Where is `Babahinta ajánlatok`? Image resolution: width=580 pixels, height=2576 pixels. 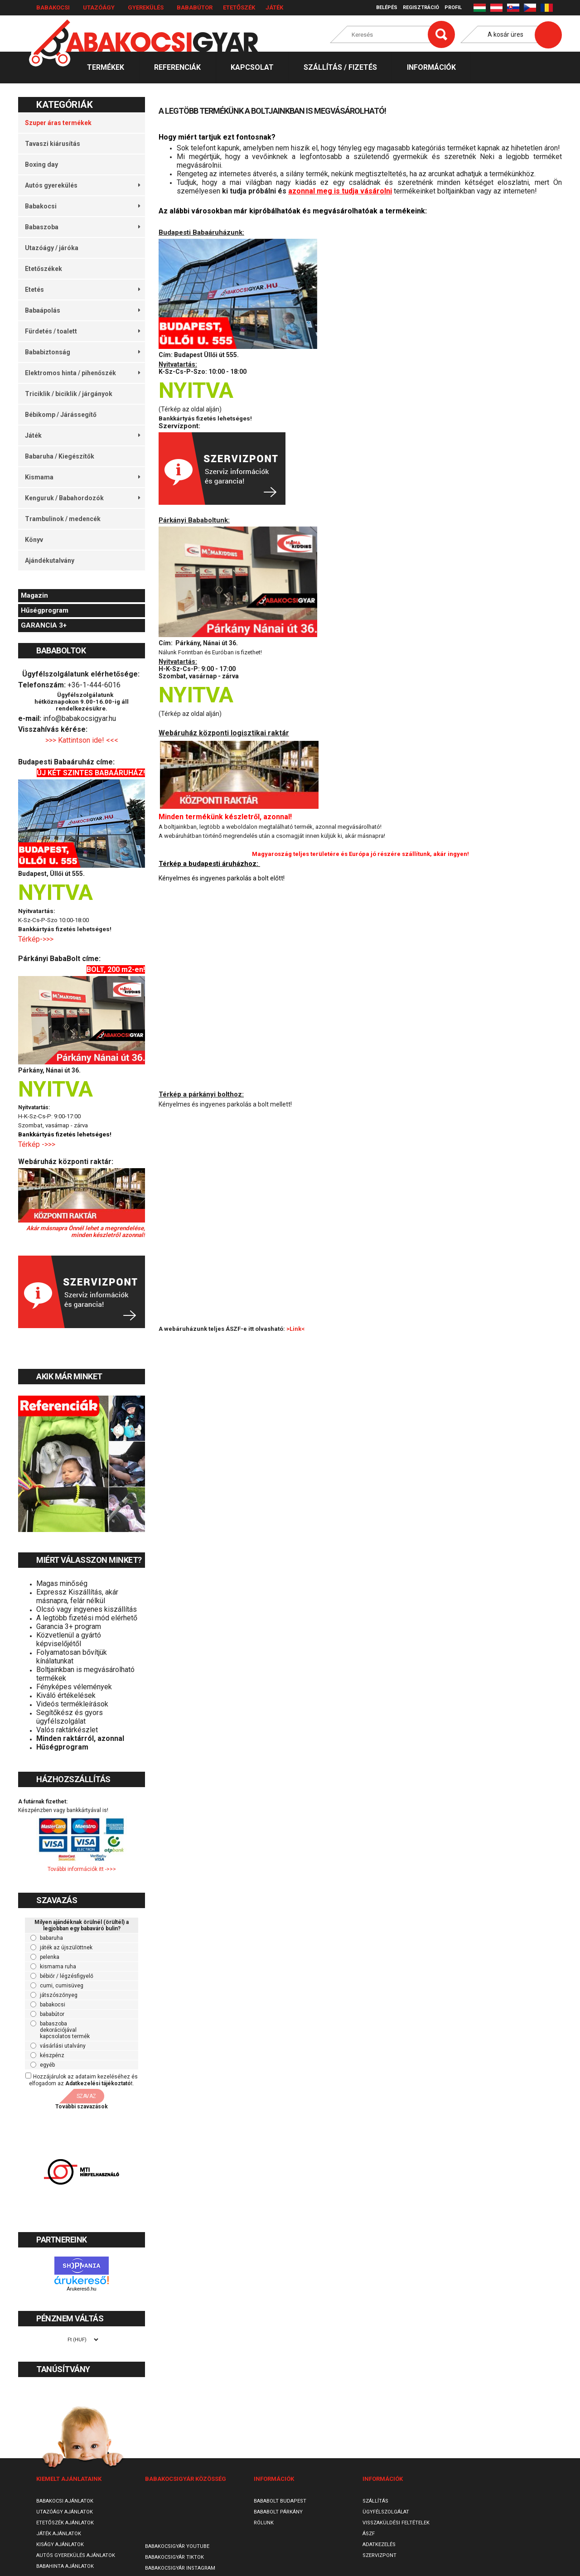 Babahinta ajánlatok is located at coordinates (65, 2566).